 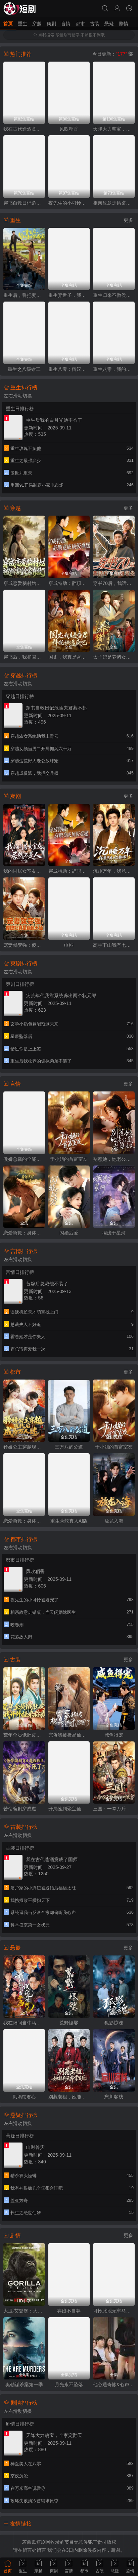 I want to click on 更多, so click(x=128, y=220).